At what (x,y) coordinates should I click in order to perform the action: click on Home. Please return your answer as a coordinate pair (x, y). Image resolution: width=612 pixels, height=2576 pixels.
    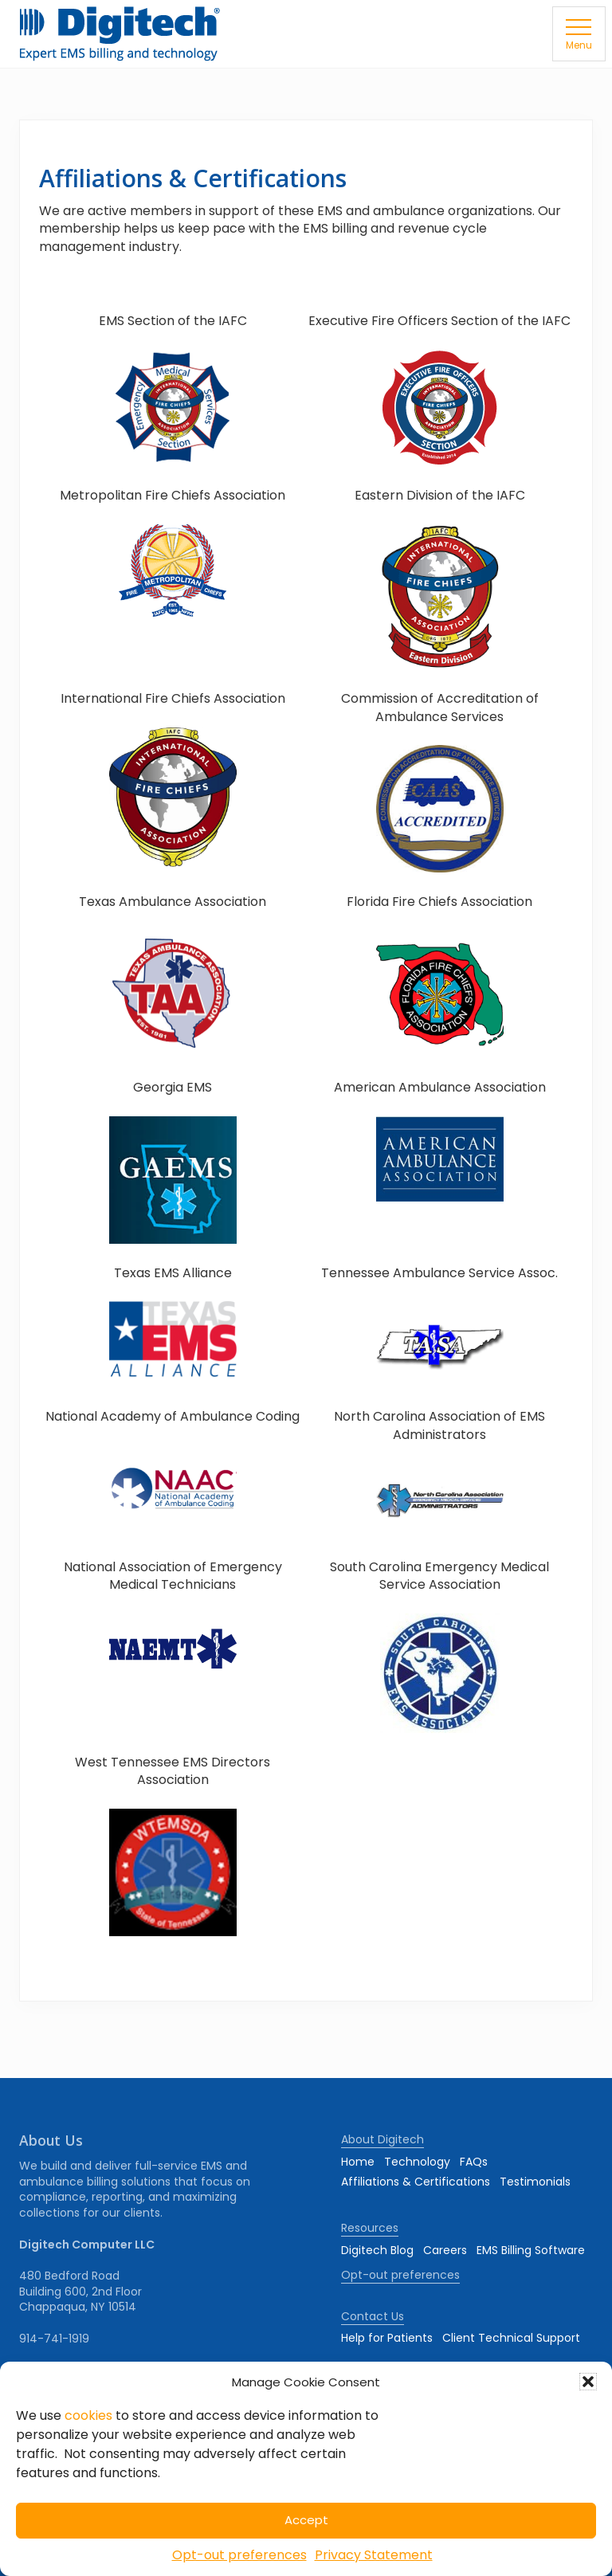
    Looking at the image, I should click on (358, 2162).